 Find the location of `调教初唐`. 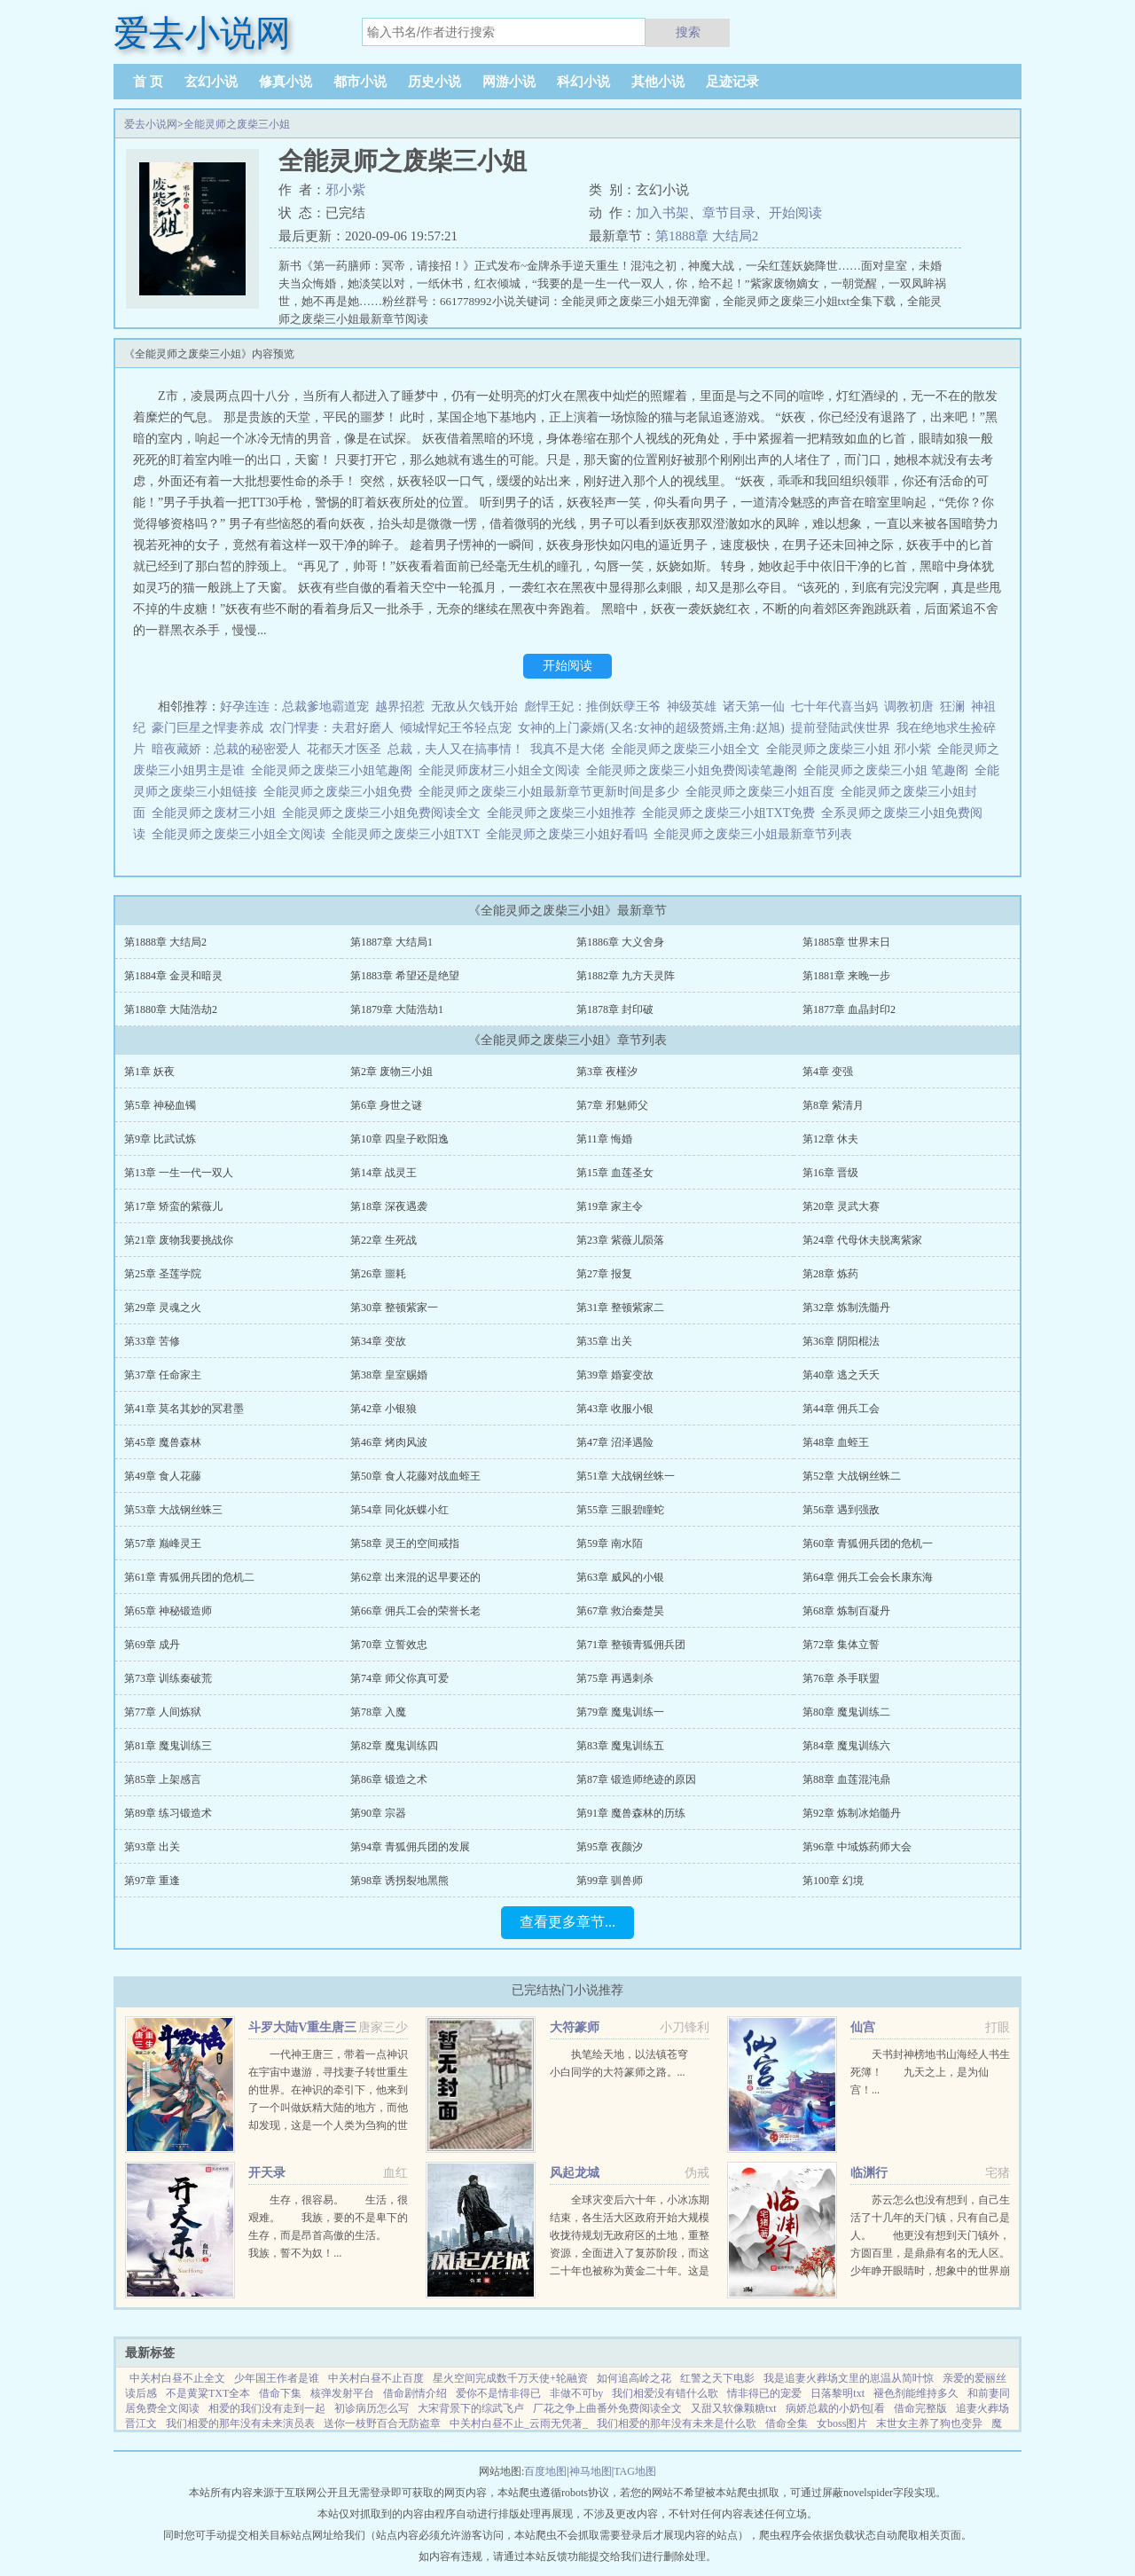

调教初唐 is located at coordinates (909, 706).